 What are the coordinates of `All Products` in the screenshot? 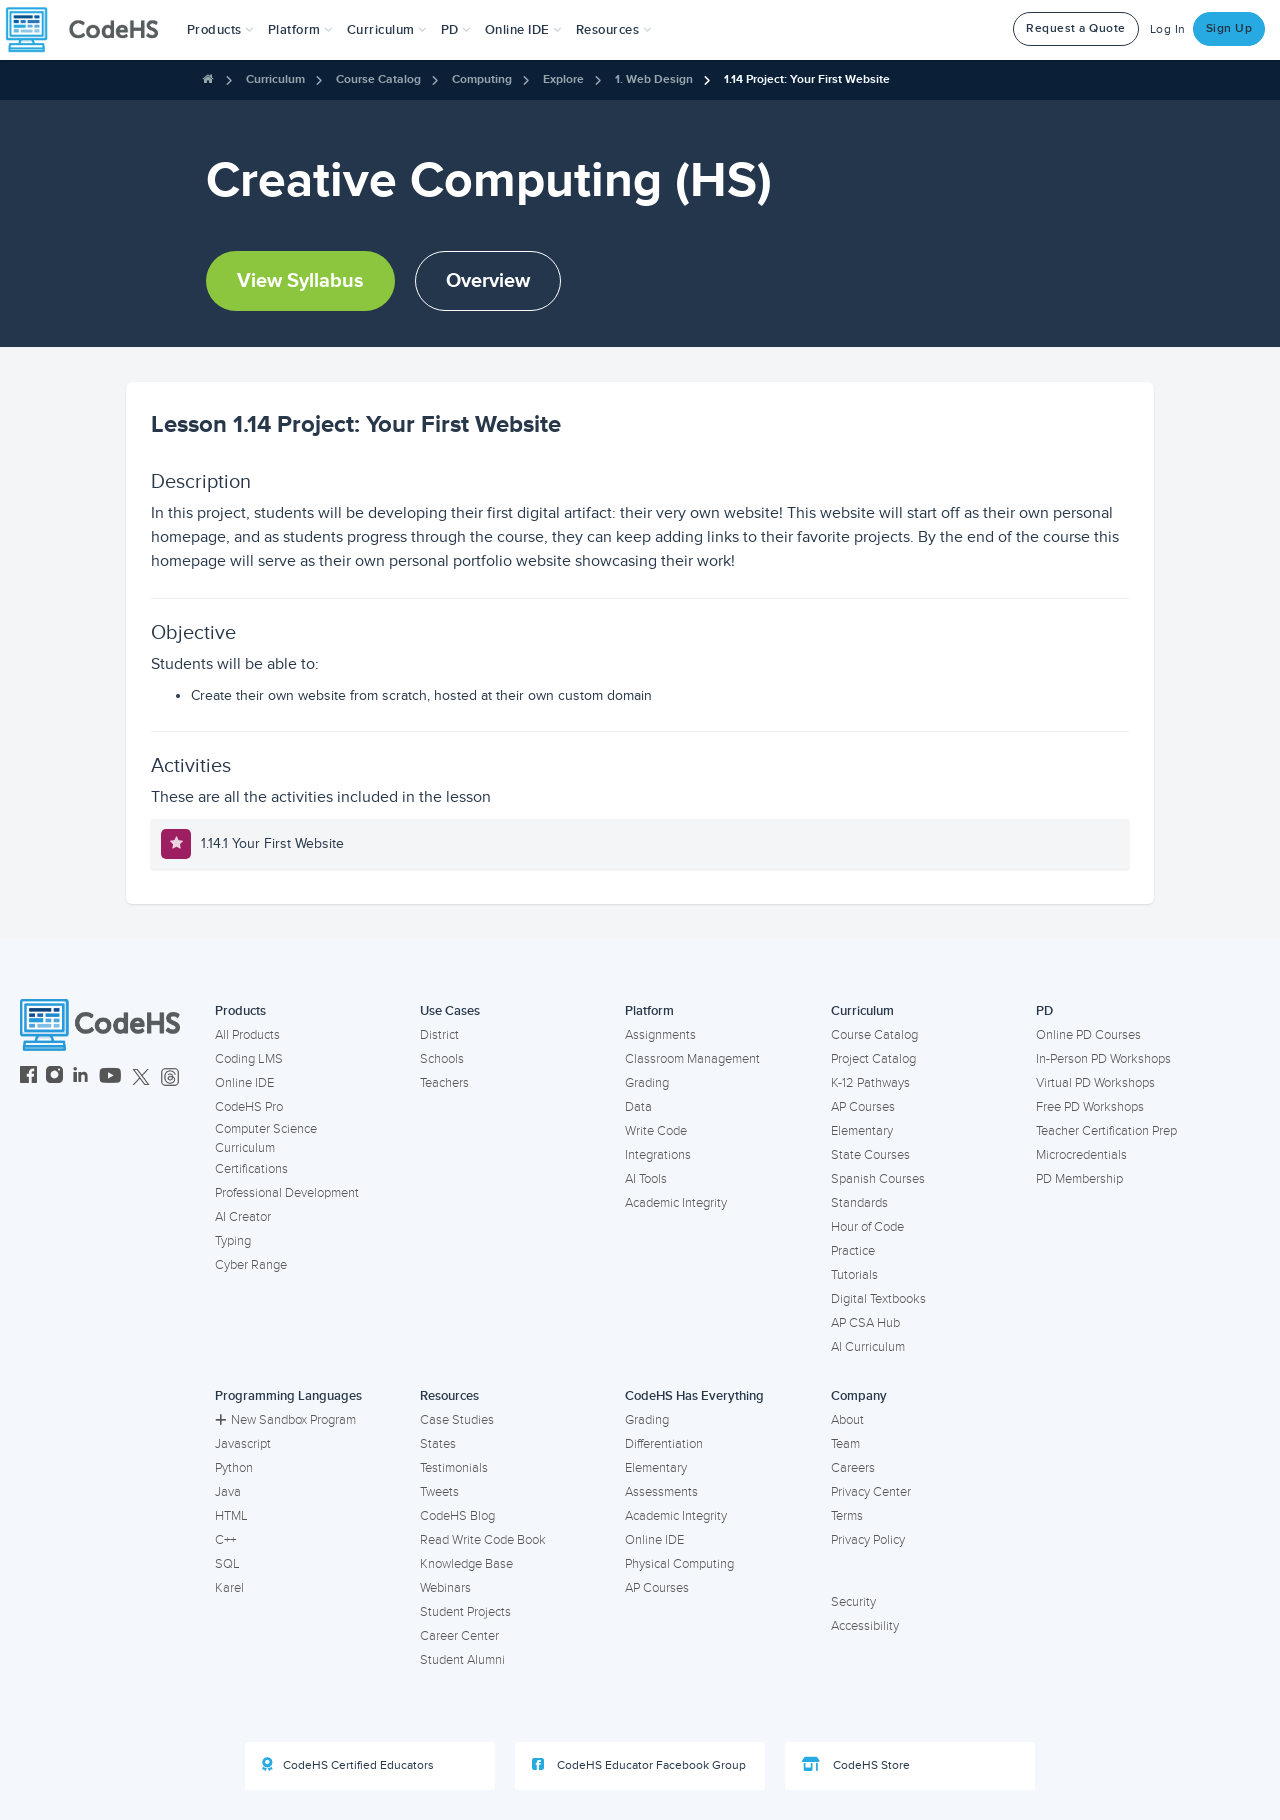 It's located at (247, 1035).